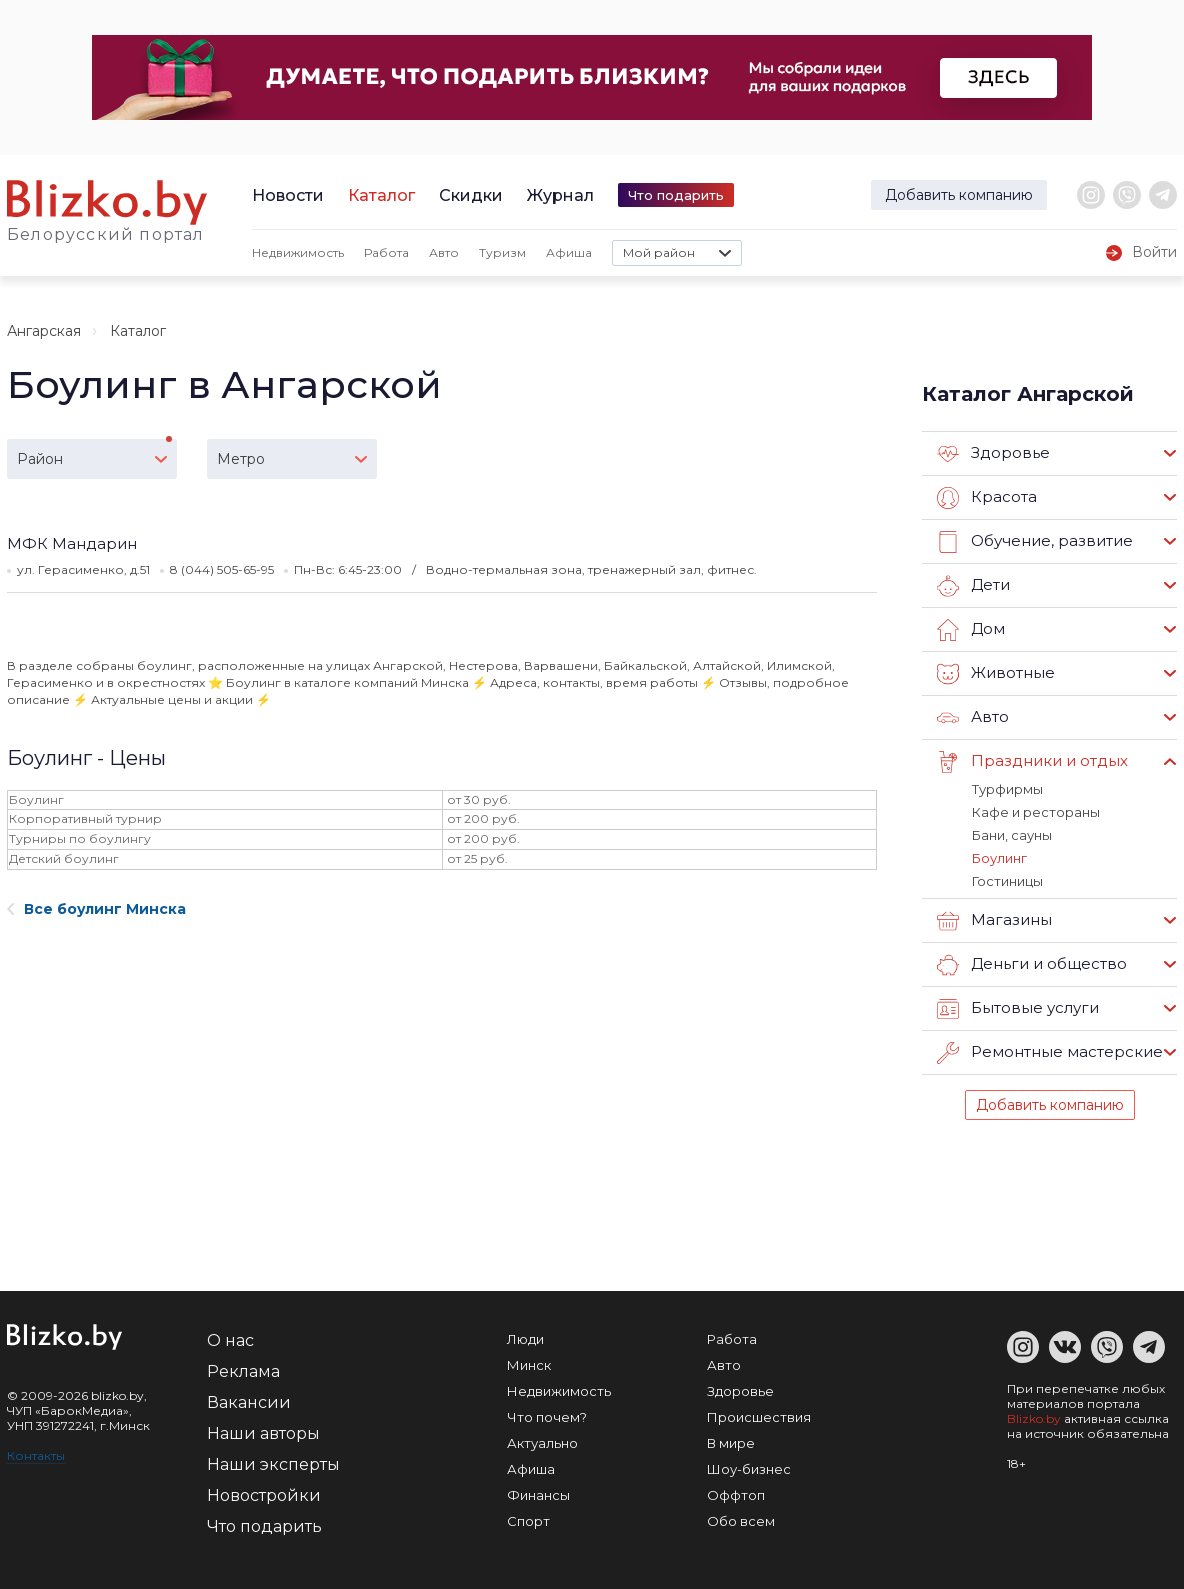 Image resolution: width=1184 pixels, height=1589 pixels. Describe the element at coordinates (973, 586) in the screenshot. I see `Дети` at that location.